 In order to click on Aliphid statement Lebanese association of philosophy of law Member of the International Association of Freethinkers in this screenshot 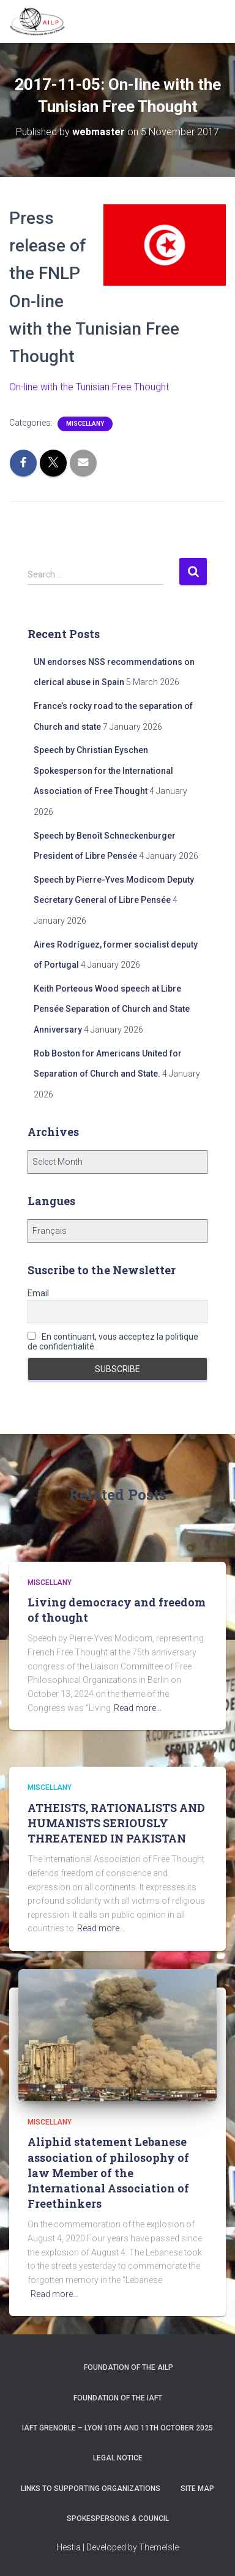, I will do `click(108, 2172)`.